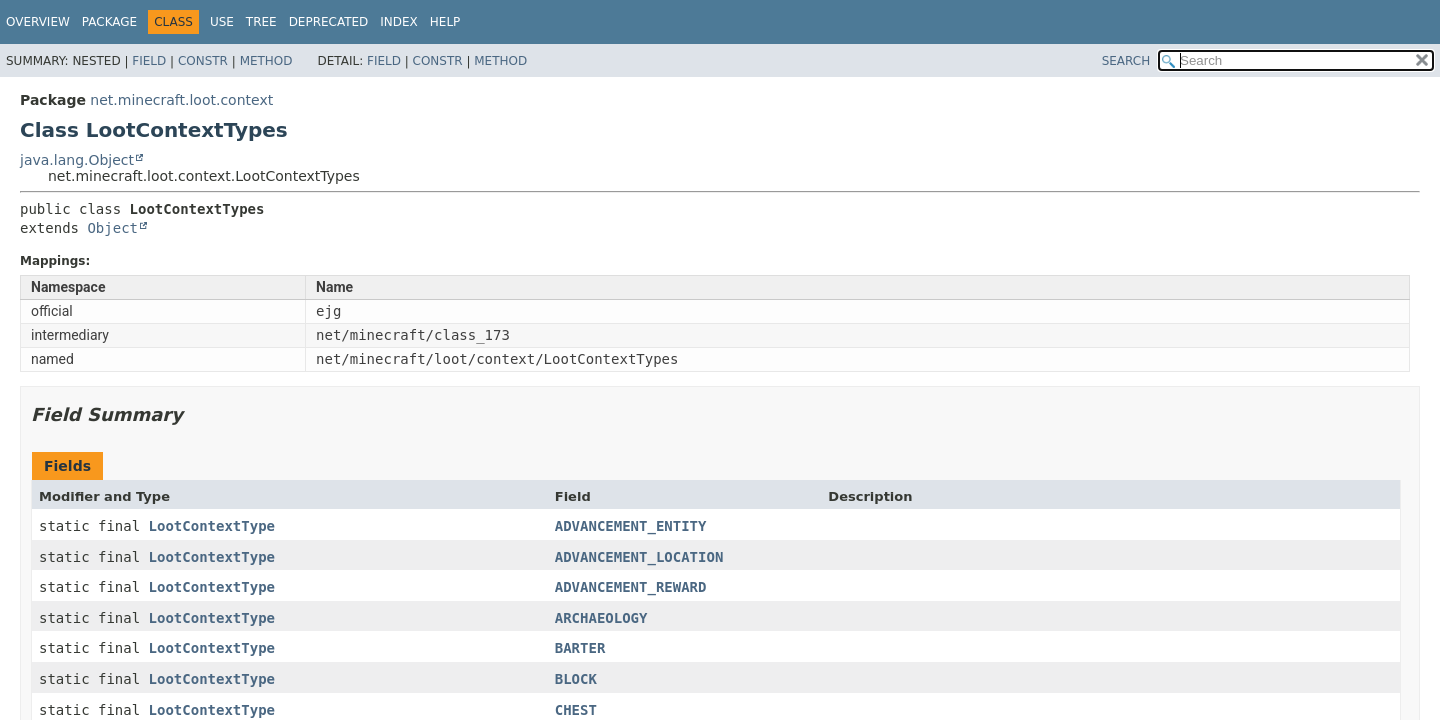 This screenshot has width=1440, height=720. Describe the element at coordinates (212, 526) in the screenshot. I see `LootContextType` at that location.